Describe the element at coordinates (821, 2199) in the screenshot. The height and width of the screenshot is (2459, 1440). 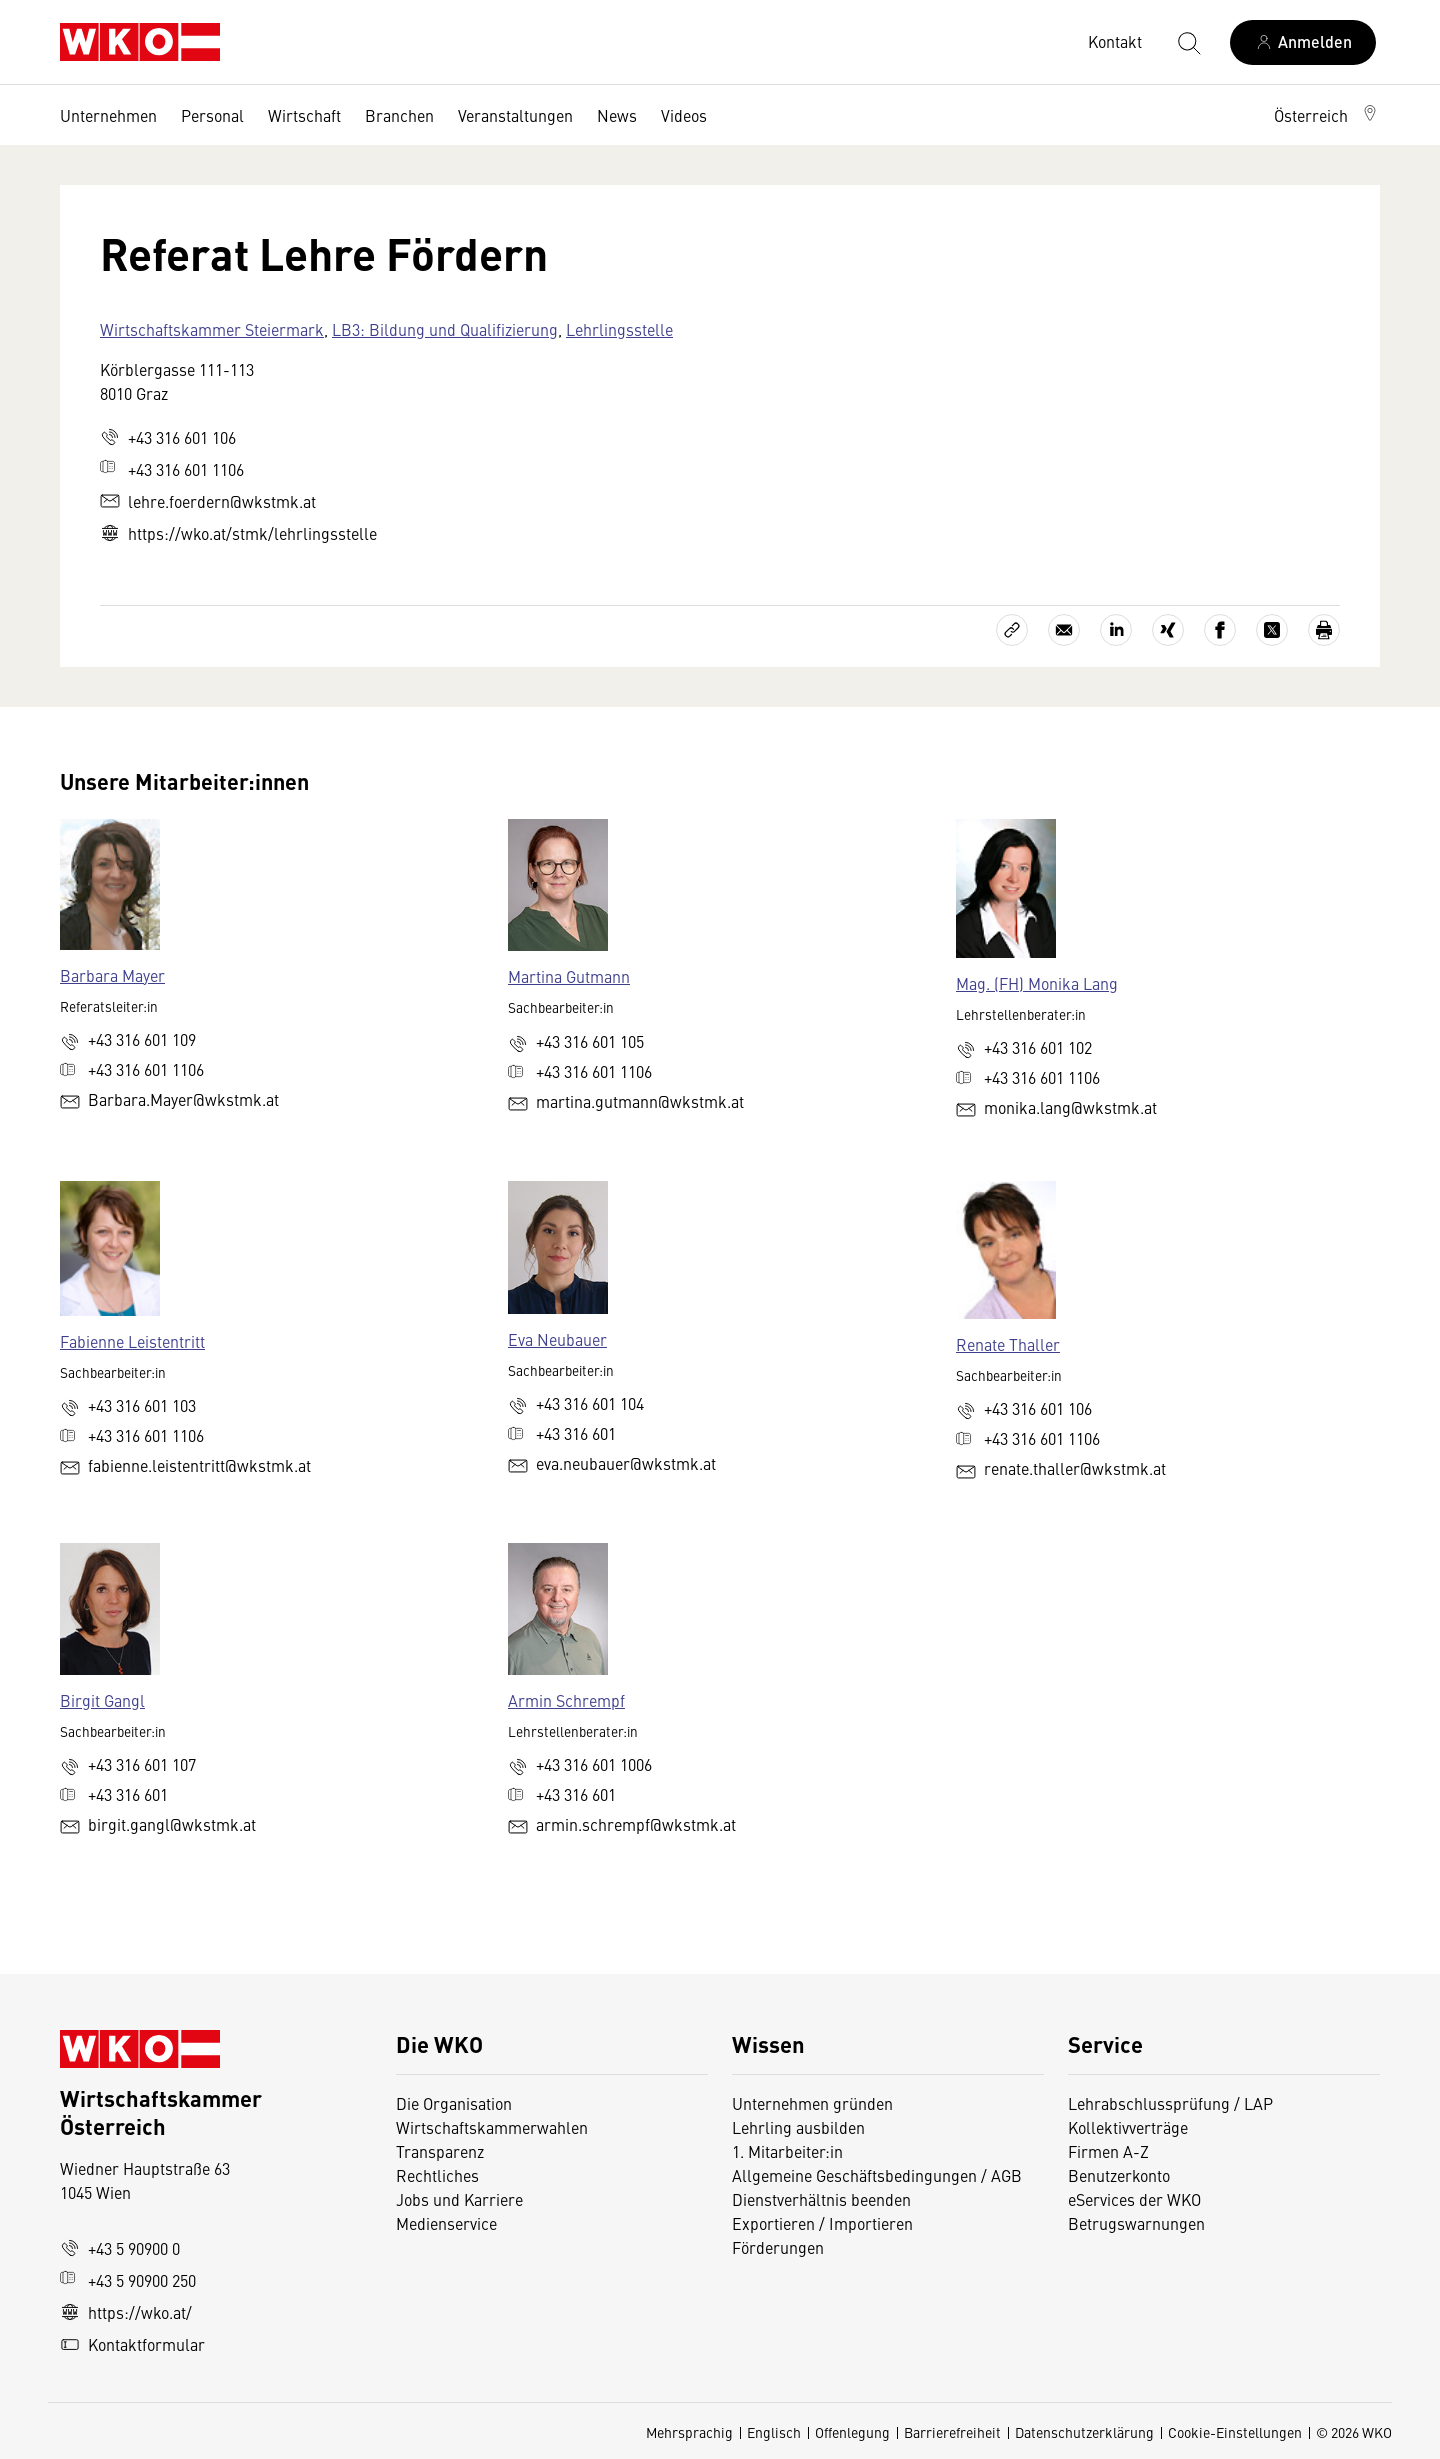
I see `Dienstverhältnis beenden` at that location.